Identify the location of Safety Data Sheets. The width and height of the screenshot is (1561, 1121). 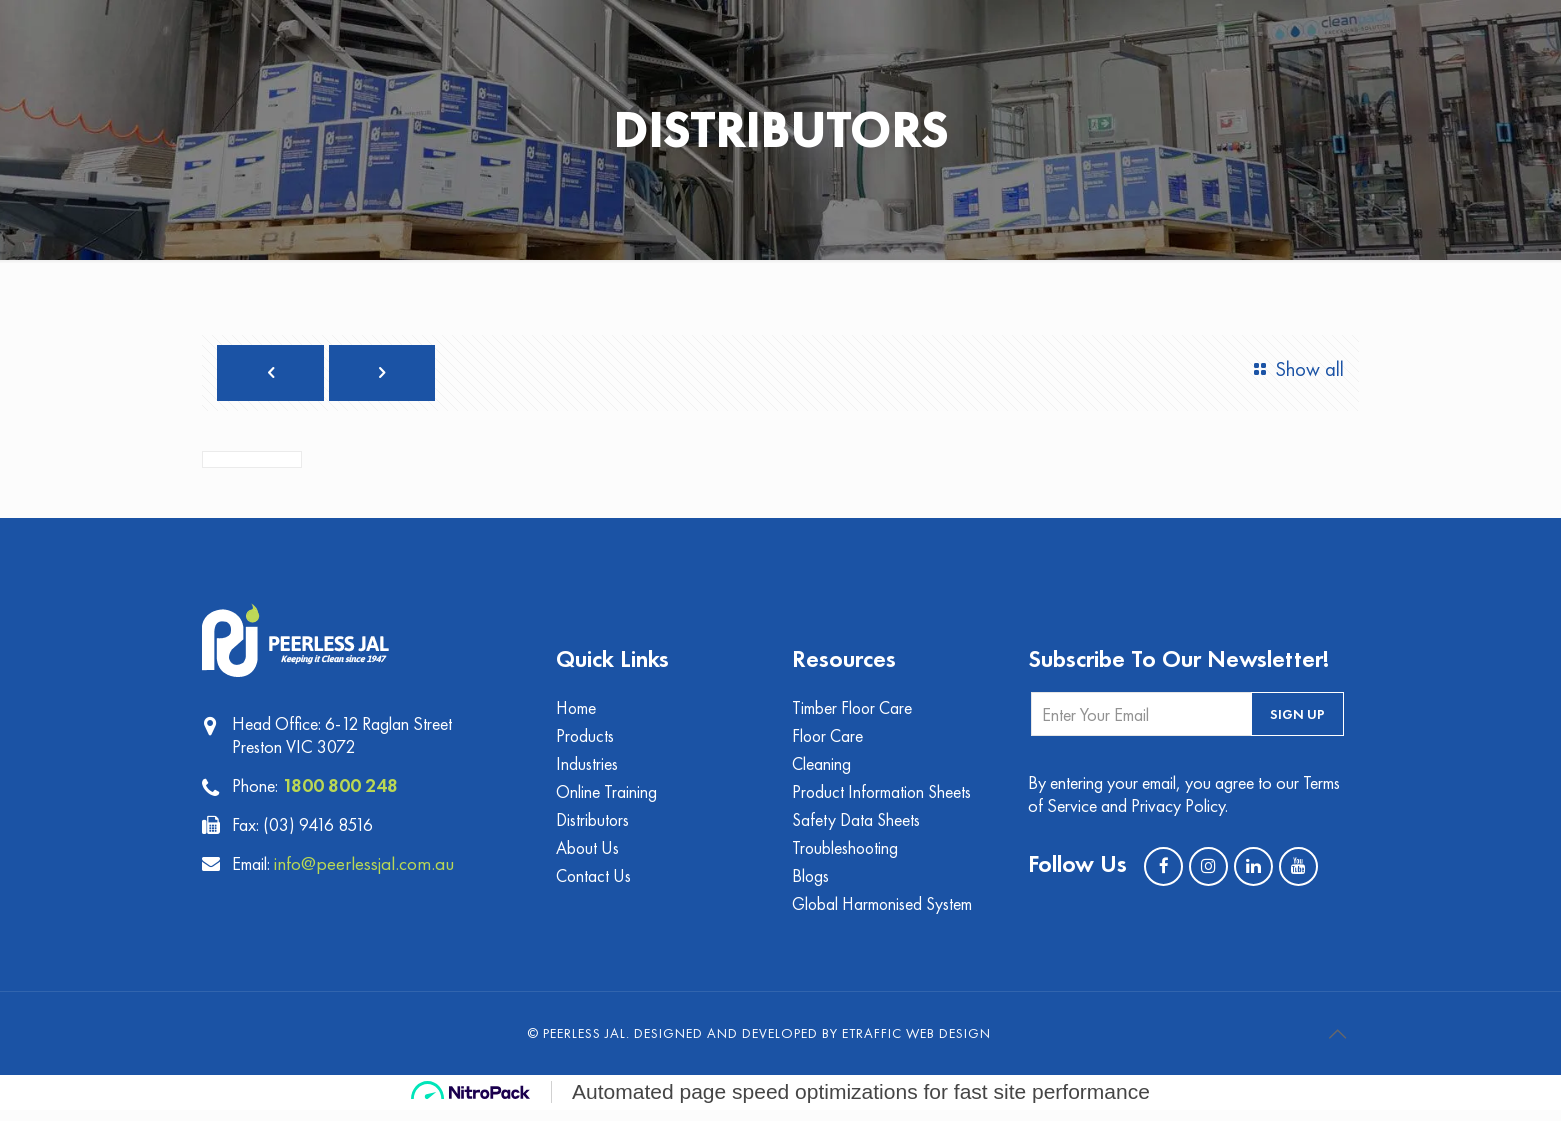
(857, 827).